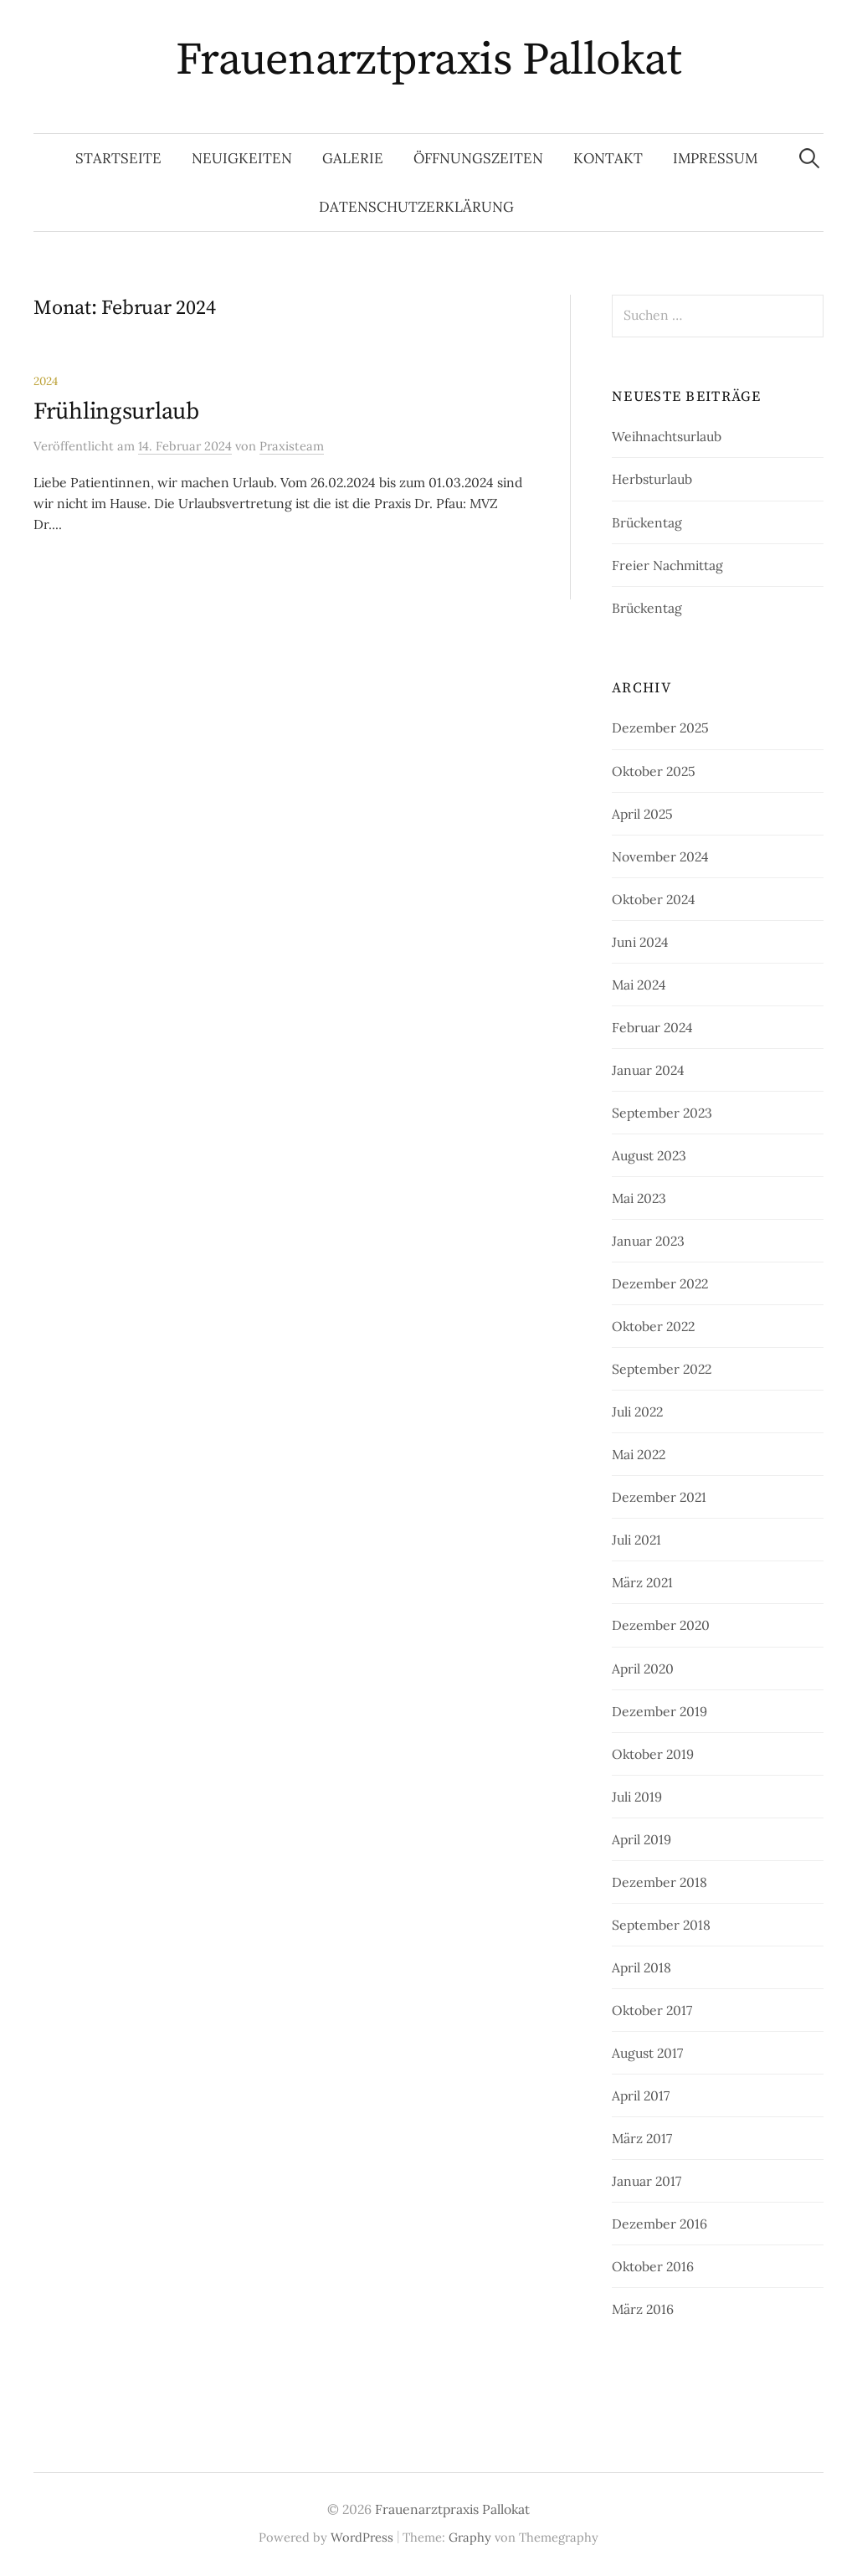 The height and width of the screenshot is (2576, 857). What do you see at coordinates (652, 1027) in the screenshot?
I see `Februar 2024` at bounding box center [652, 1027].